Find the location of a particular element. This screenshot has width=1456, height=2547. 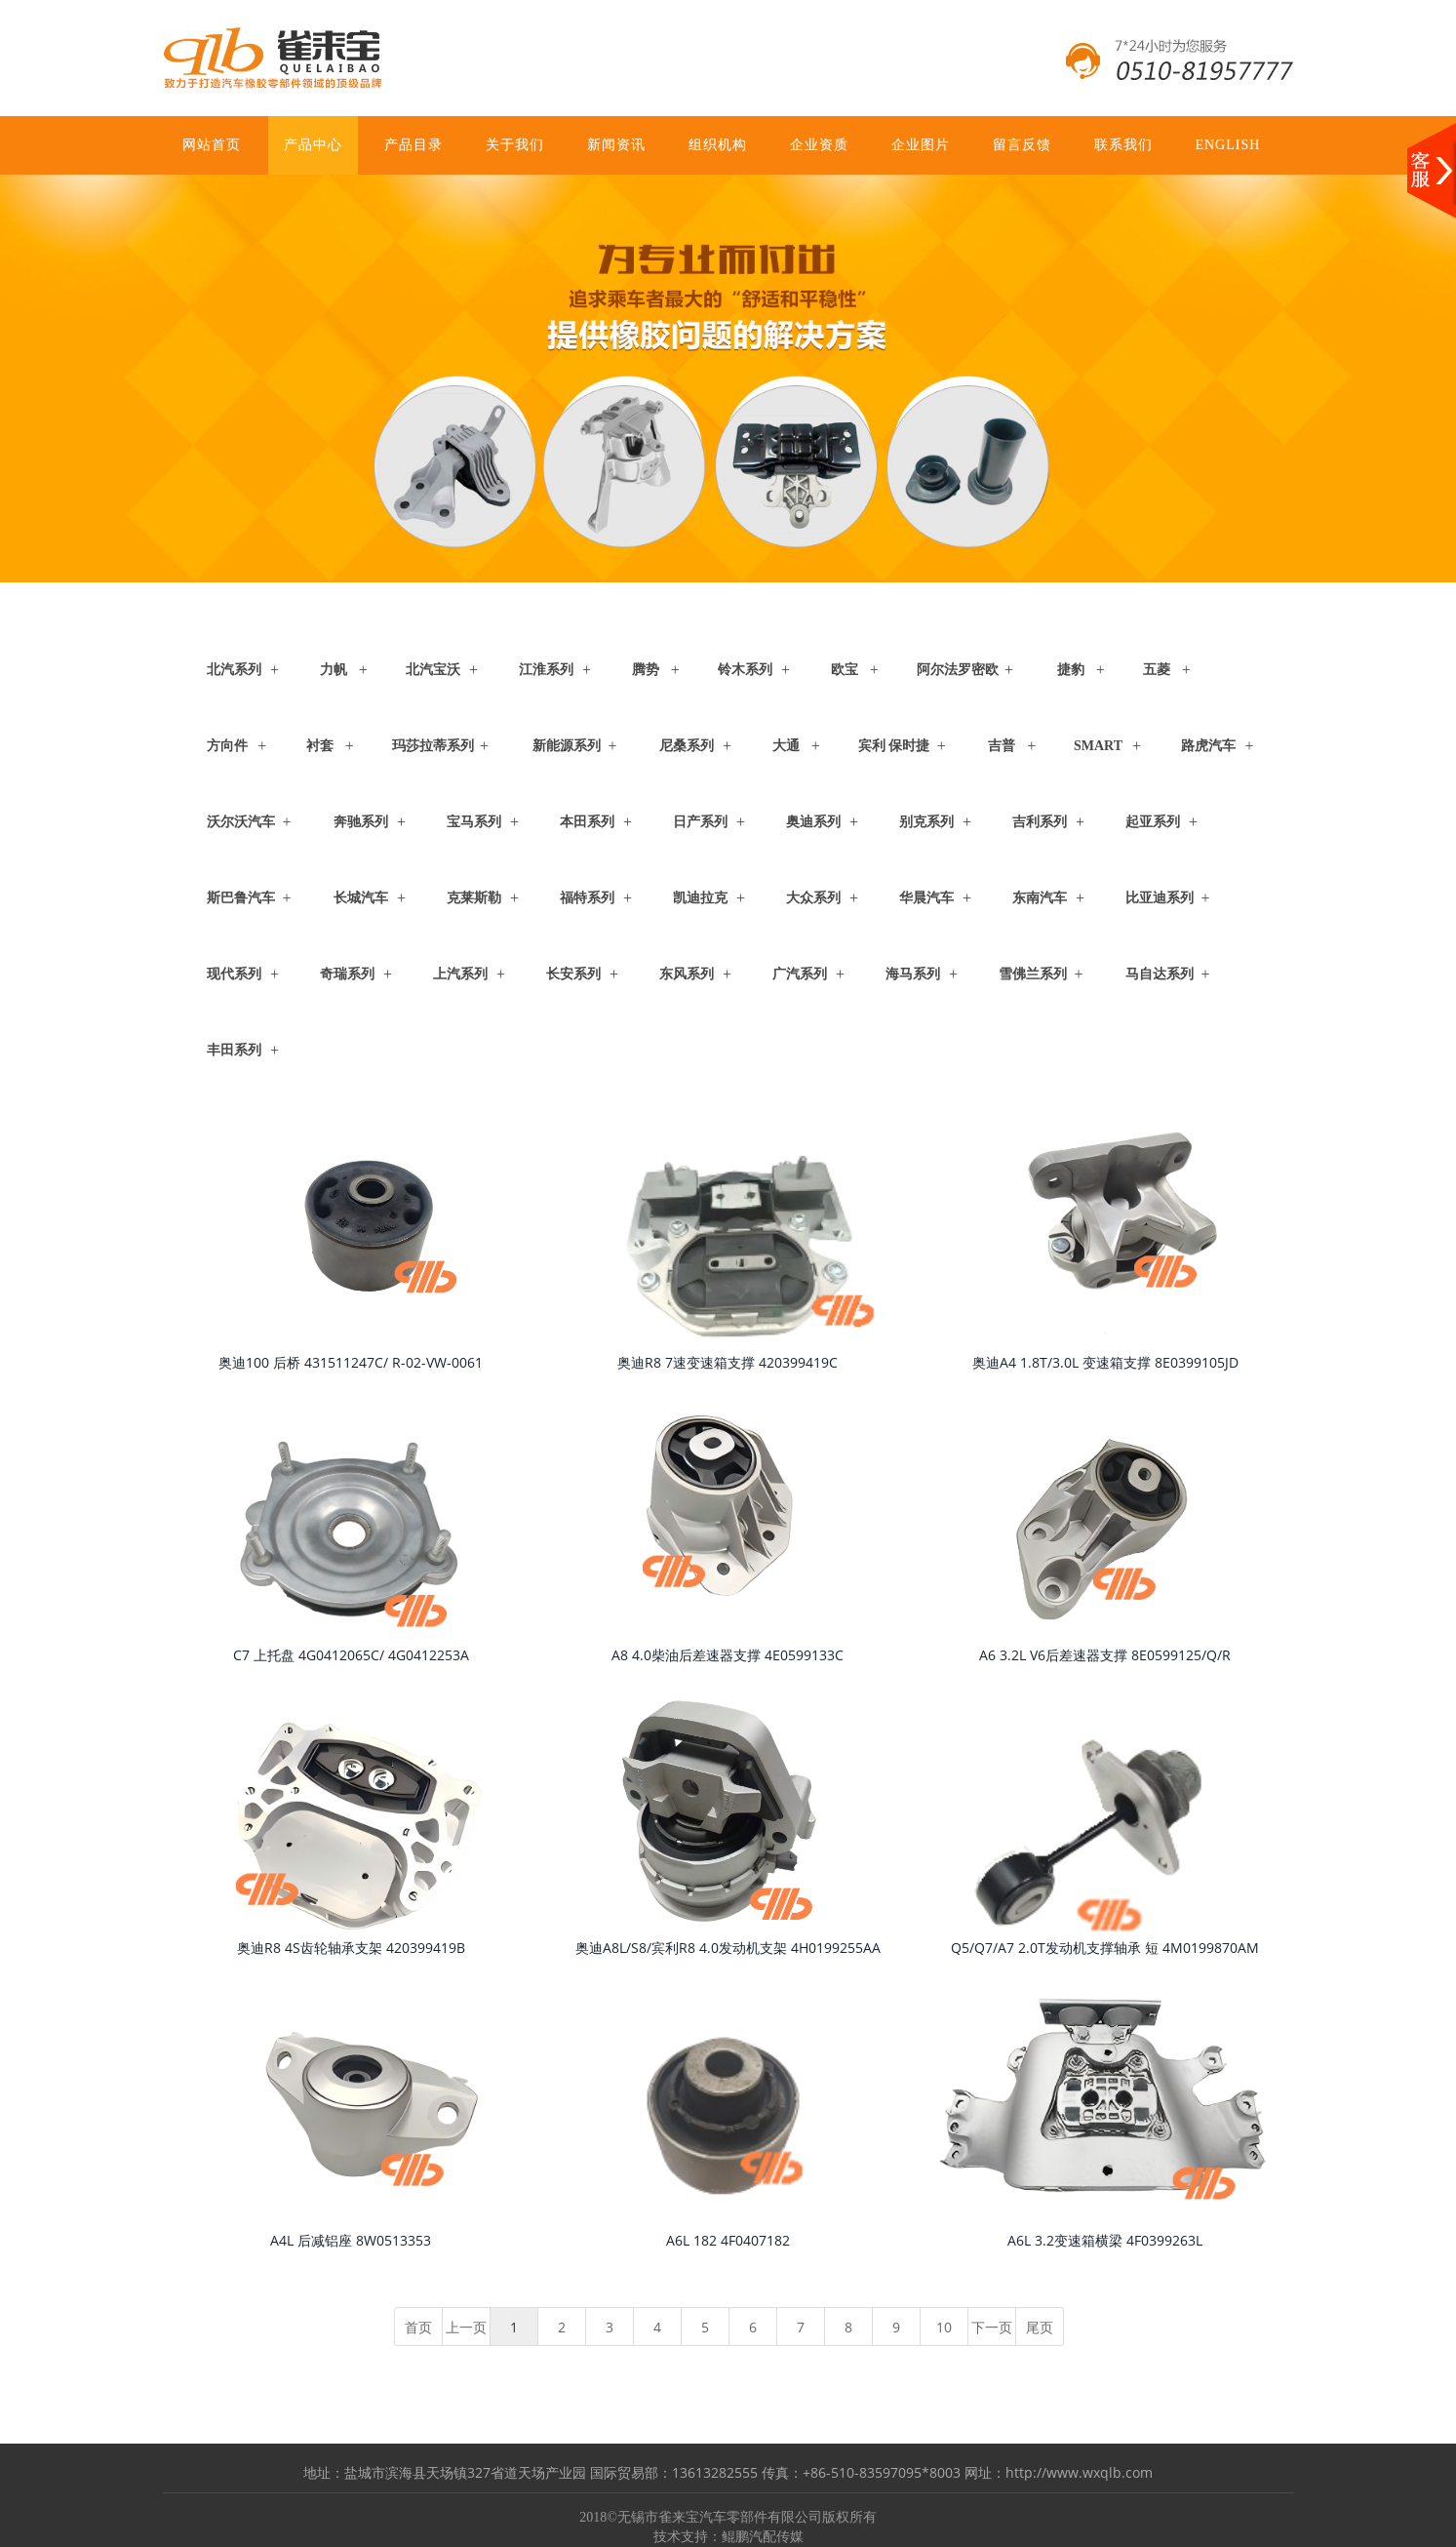

奔驰系列 is located at coordinates (361, 822).